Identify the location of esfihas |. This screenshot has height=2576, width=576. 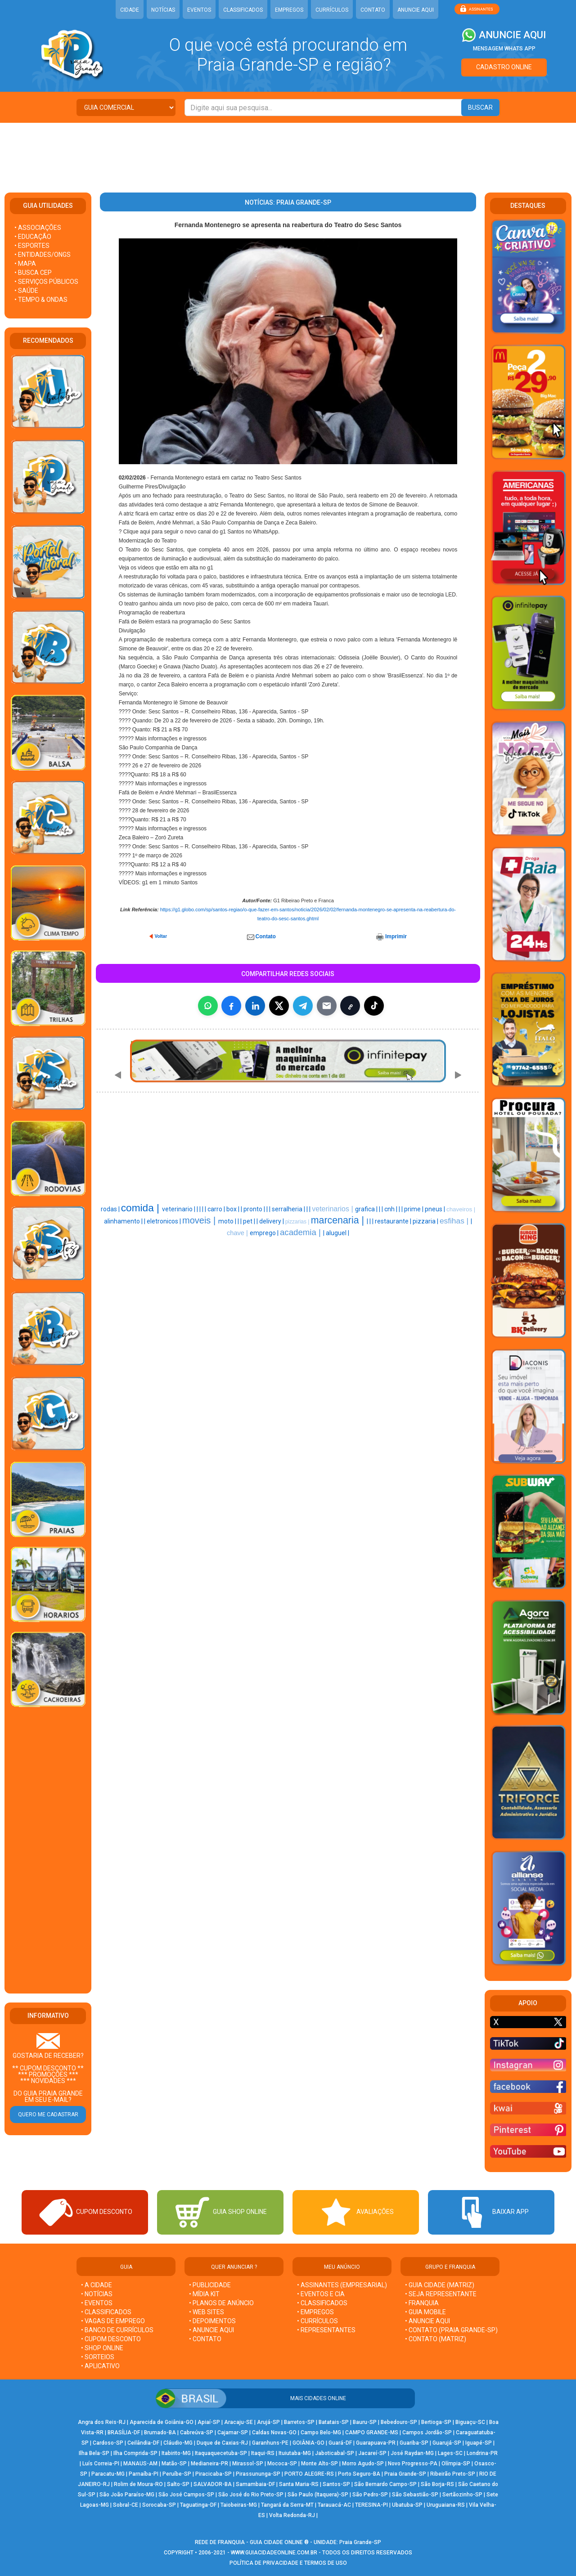
(455, 1220).